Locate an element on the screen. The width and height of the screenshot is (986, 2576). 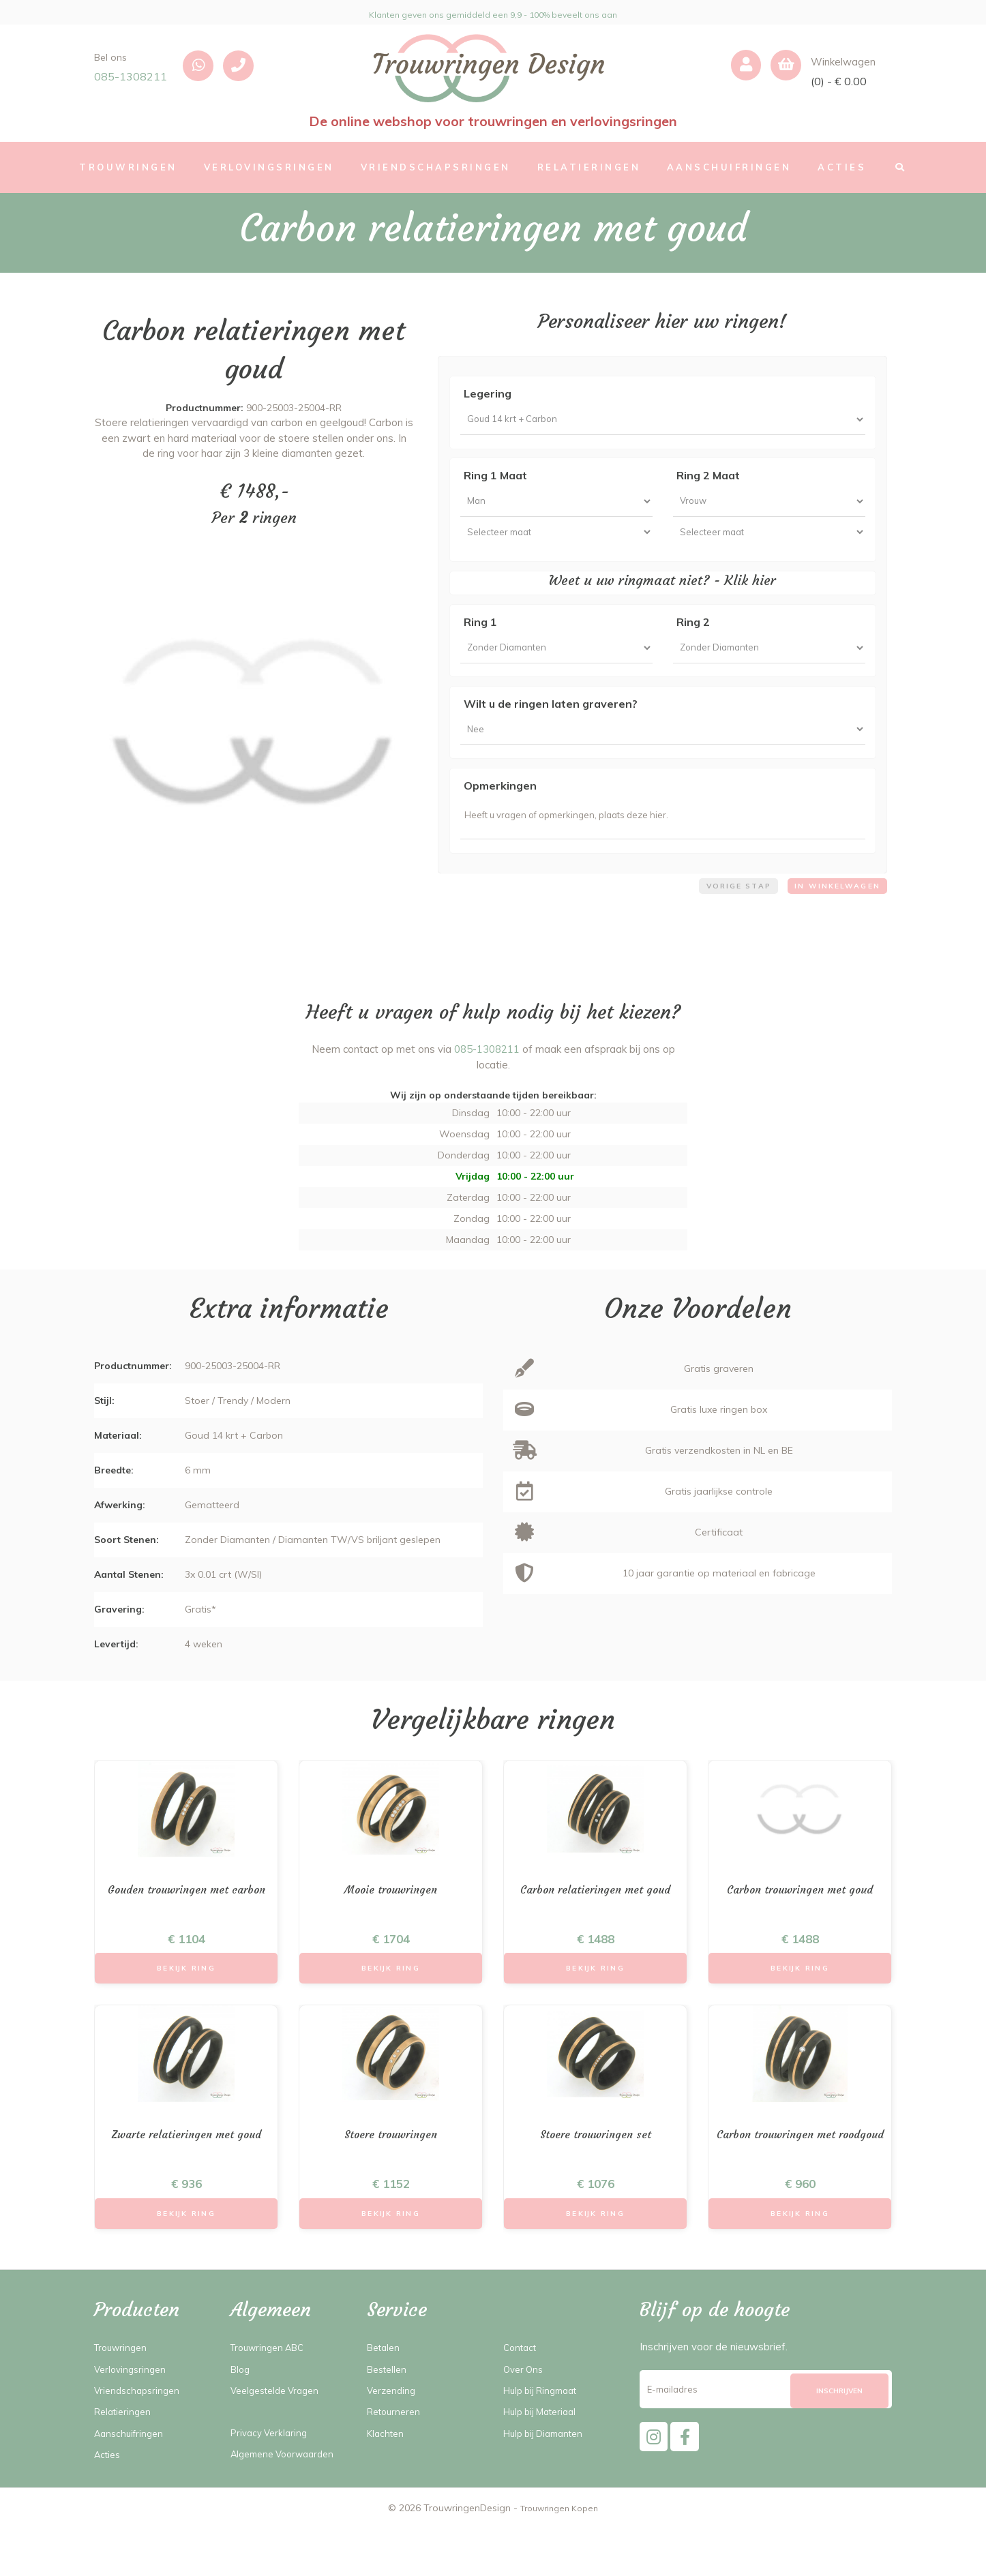
Carbon trouwringen met goud is located at coordinates (800, 1926).